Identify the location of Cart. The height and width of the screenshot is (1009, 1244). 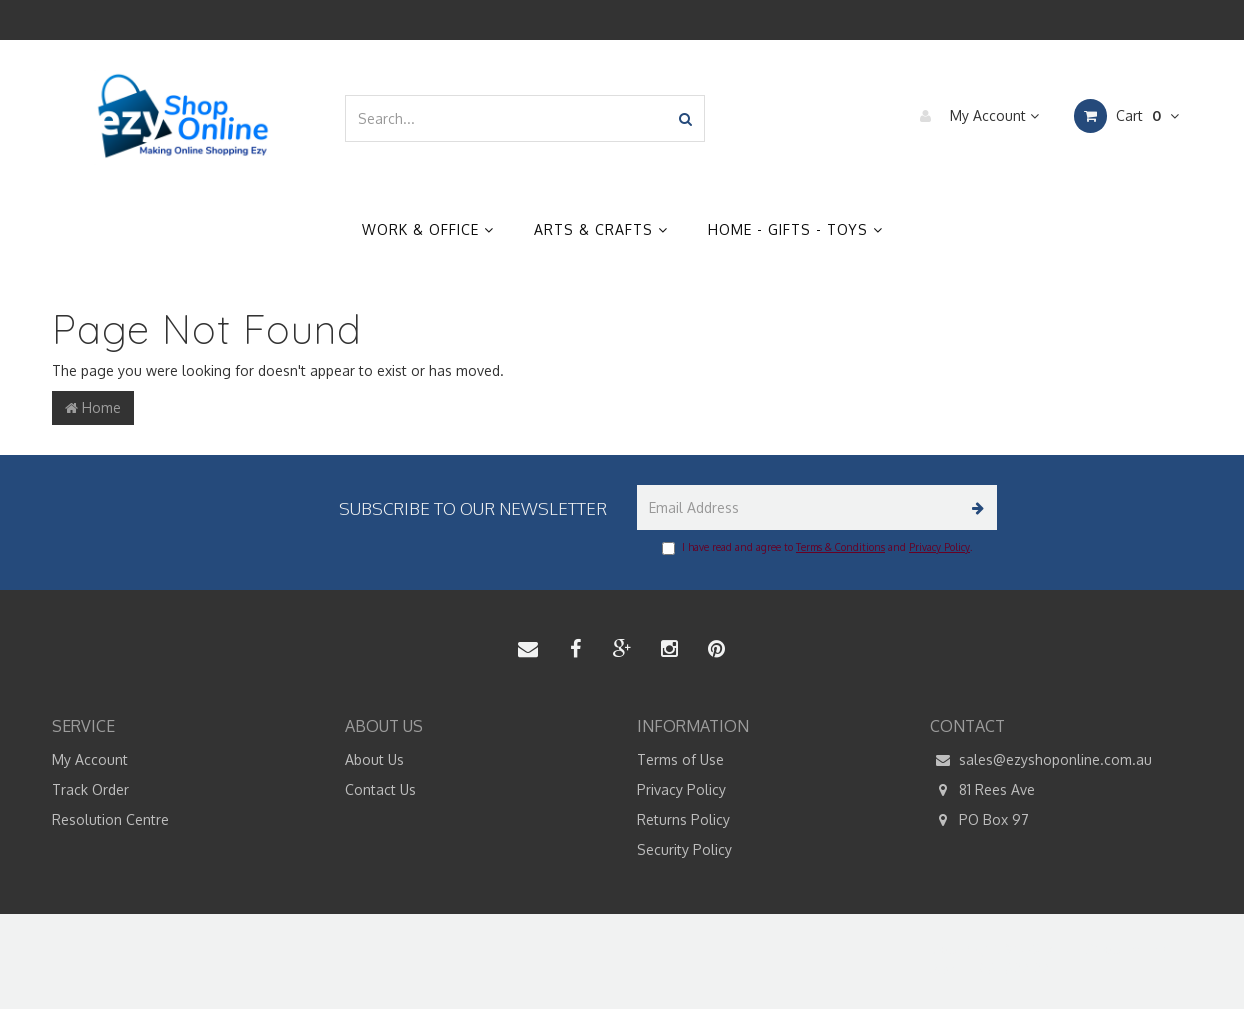
(1126, 116).